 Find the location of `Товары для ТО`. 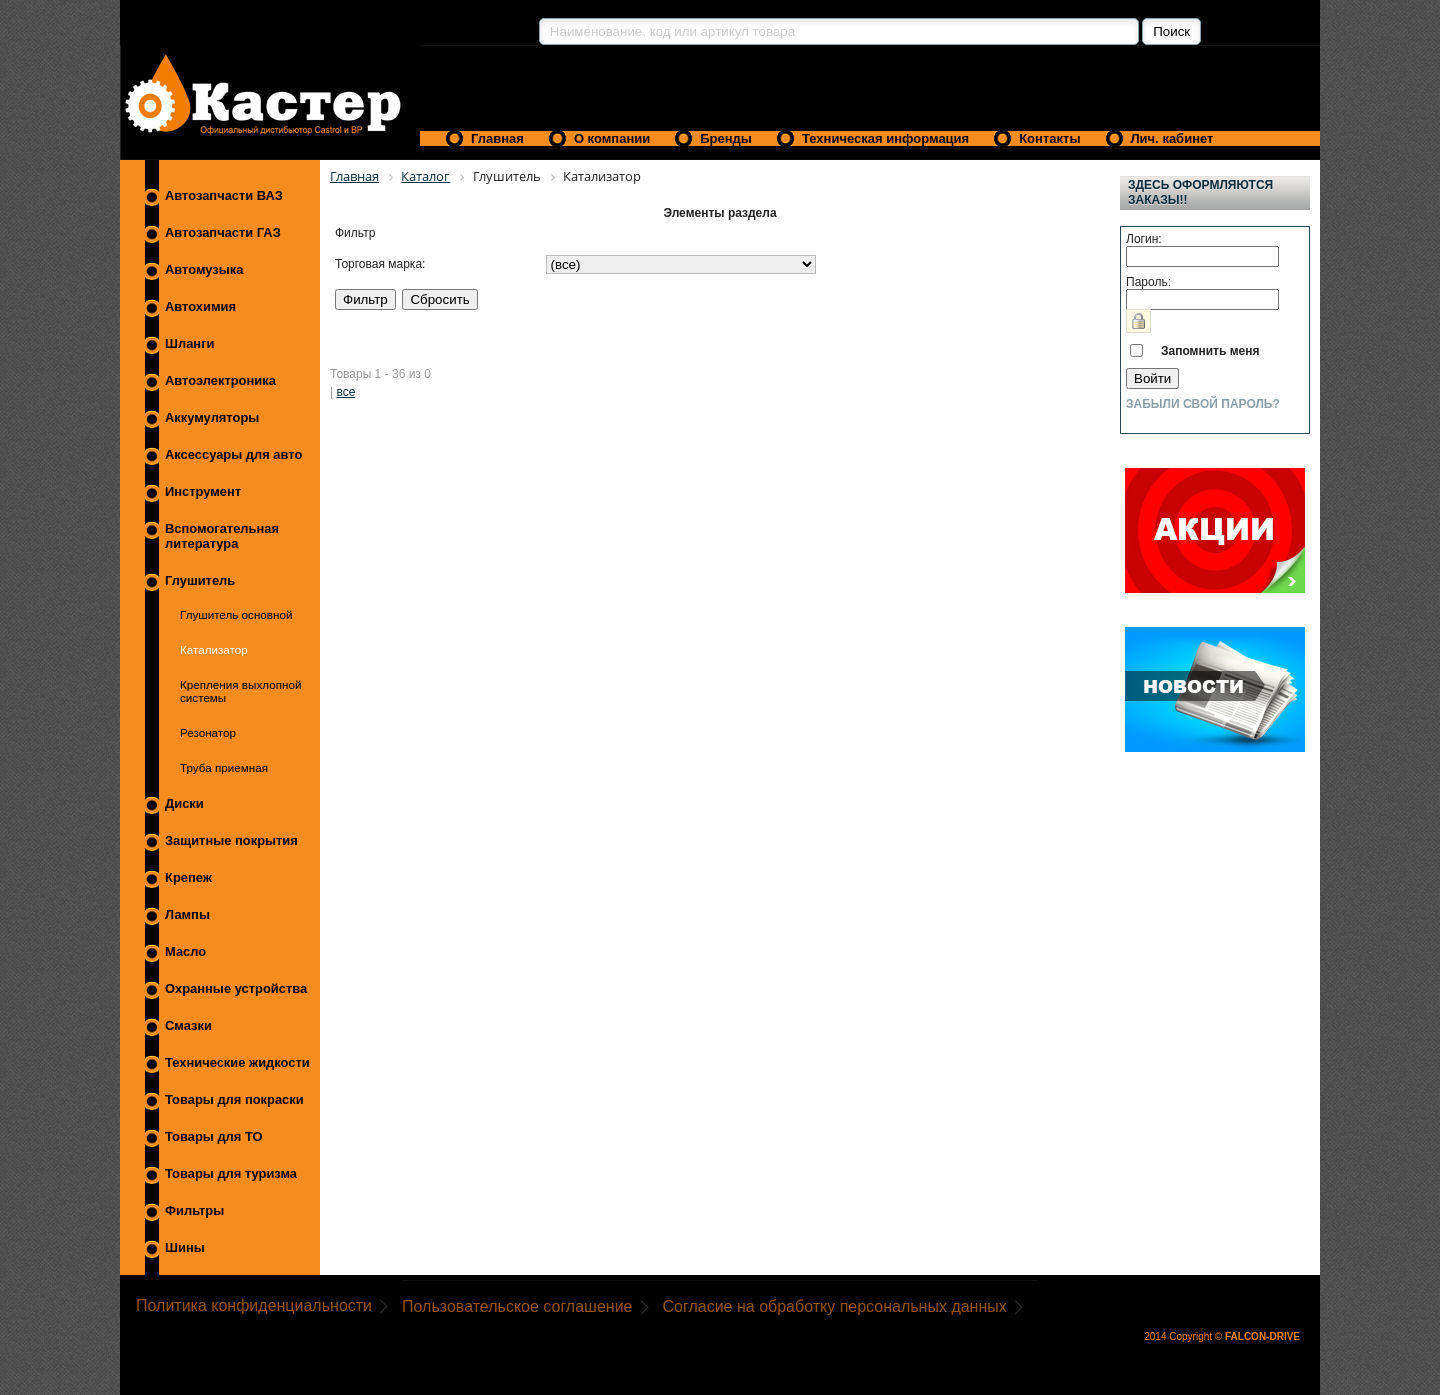

Товары для ТО is located at coordinates (214, 1136).